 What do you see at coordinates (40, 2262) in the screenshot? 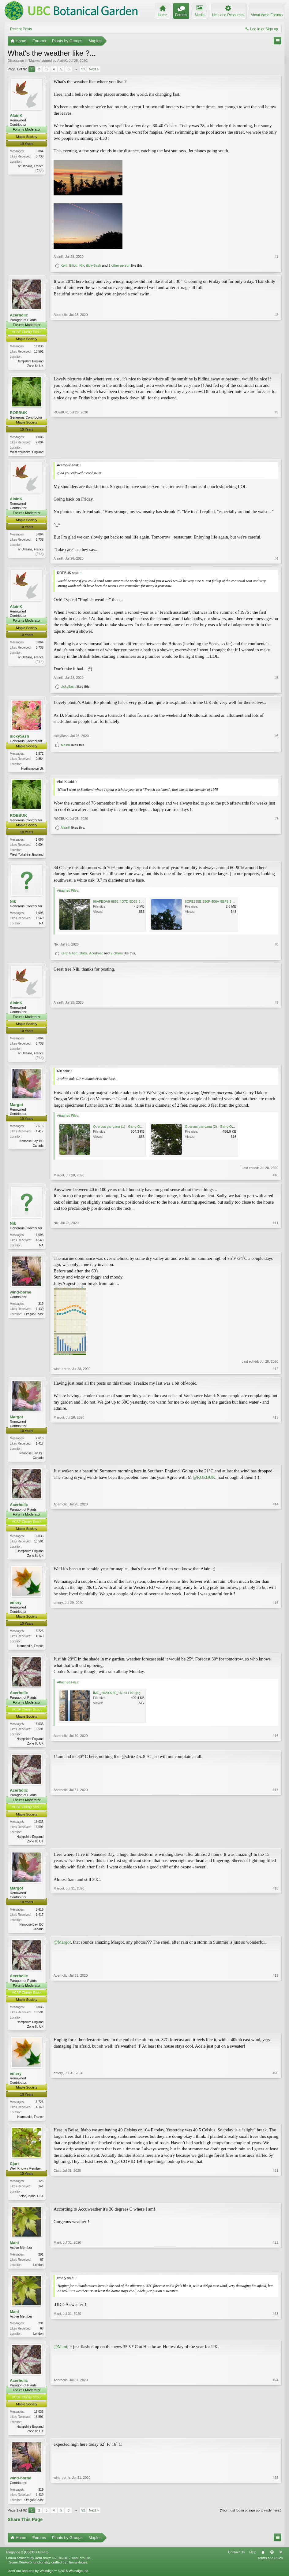
I see `291` at bounding box center [40, 2262].